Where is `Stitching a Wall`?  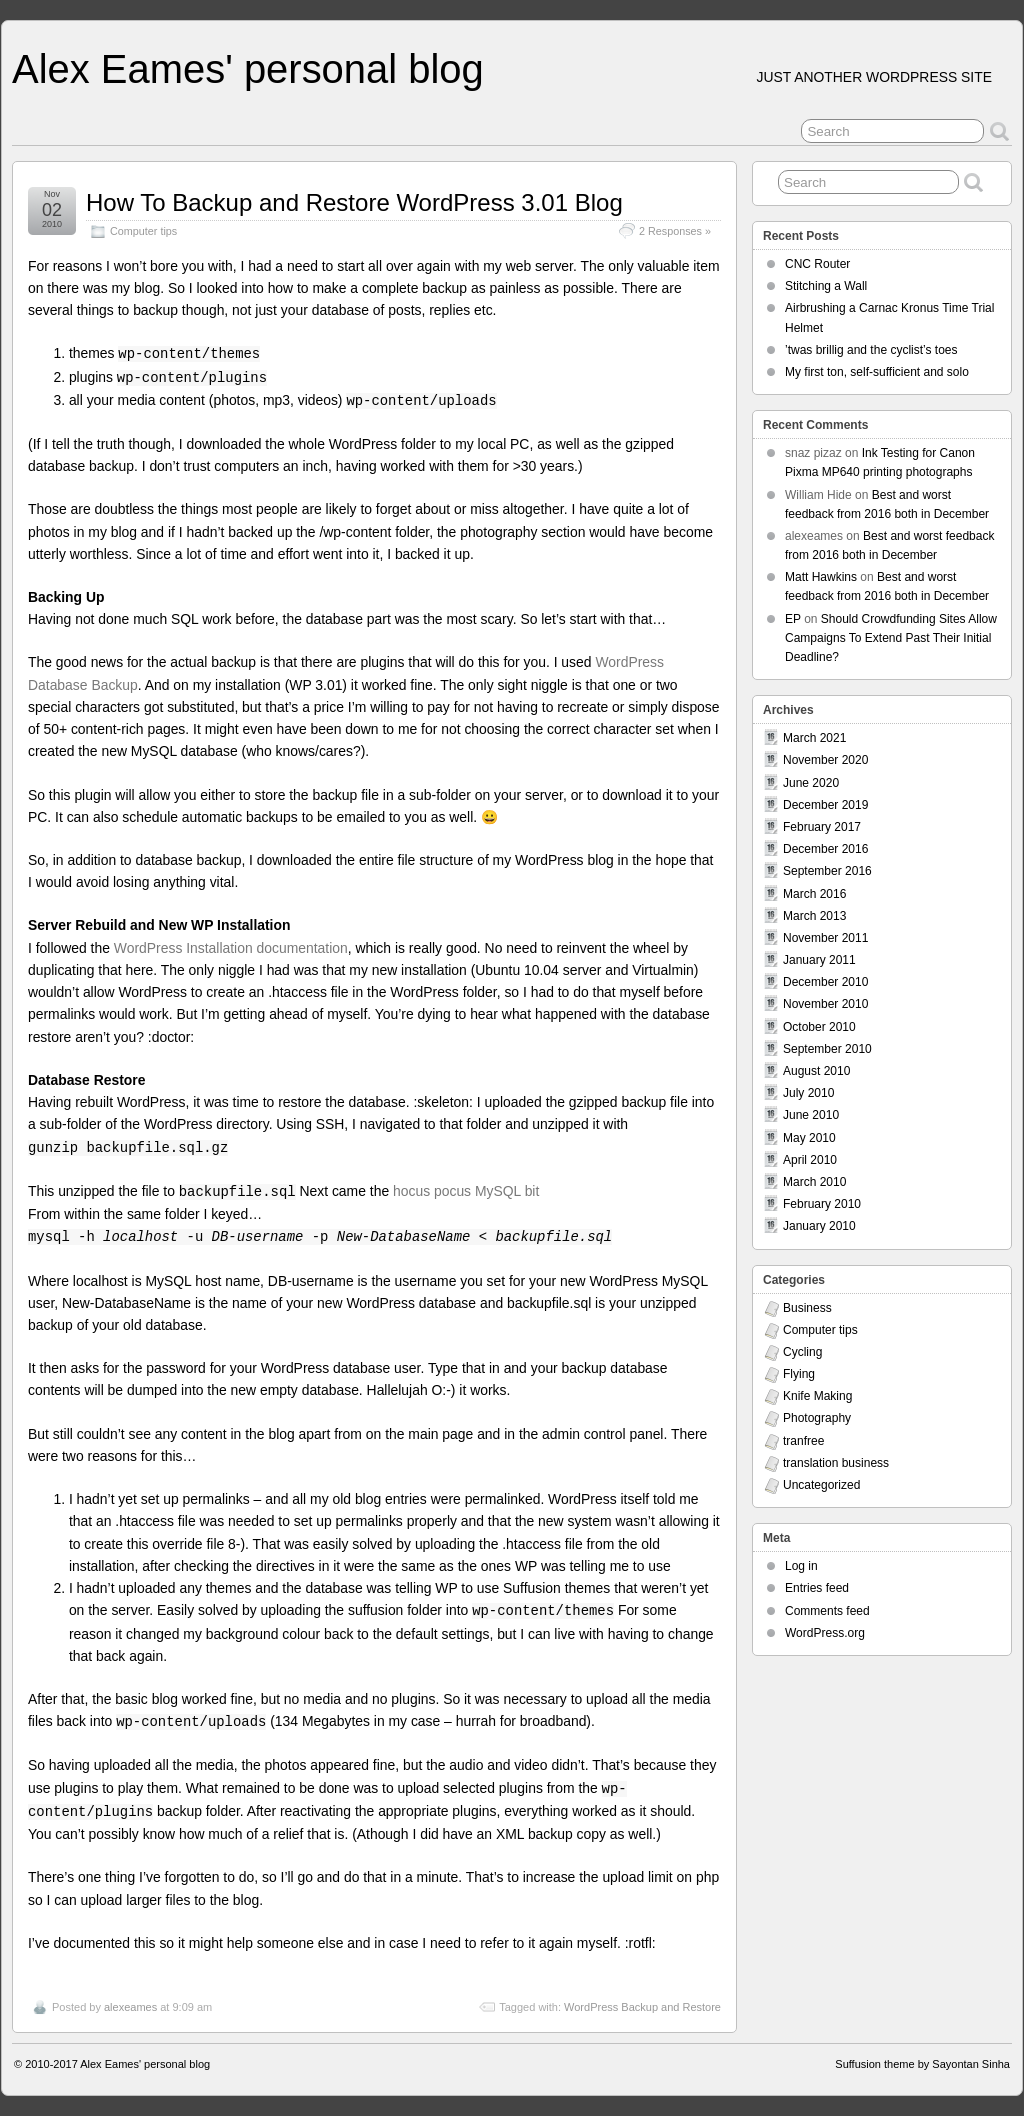 Stitching a Wall is located at coordinates (826, 286).